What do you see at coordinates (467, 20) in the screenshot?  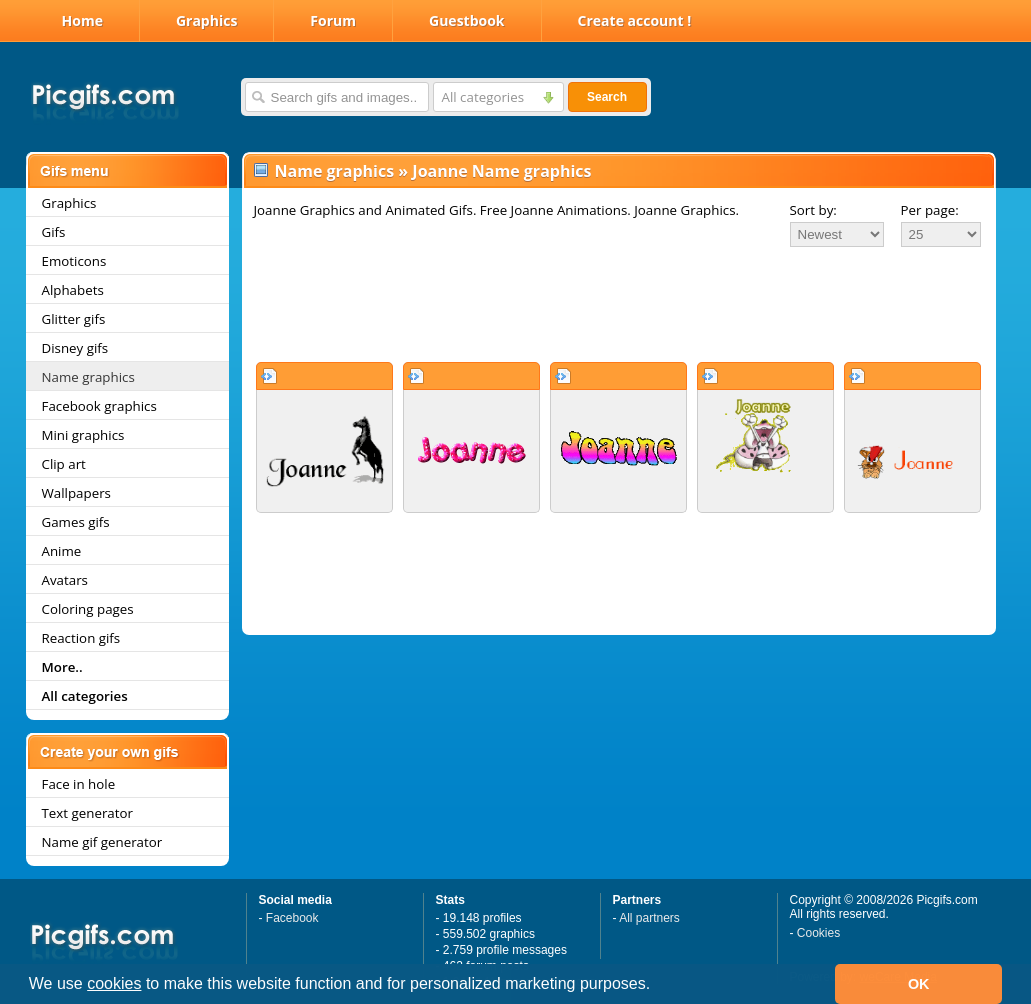 I see `Guestbook` at bounding box center [467, 20].